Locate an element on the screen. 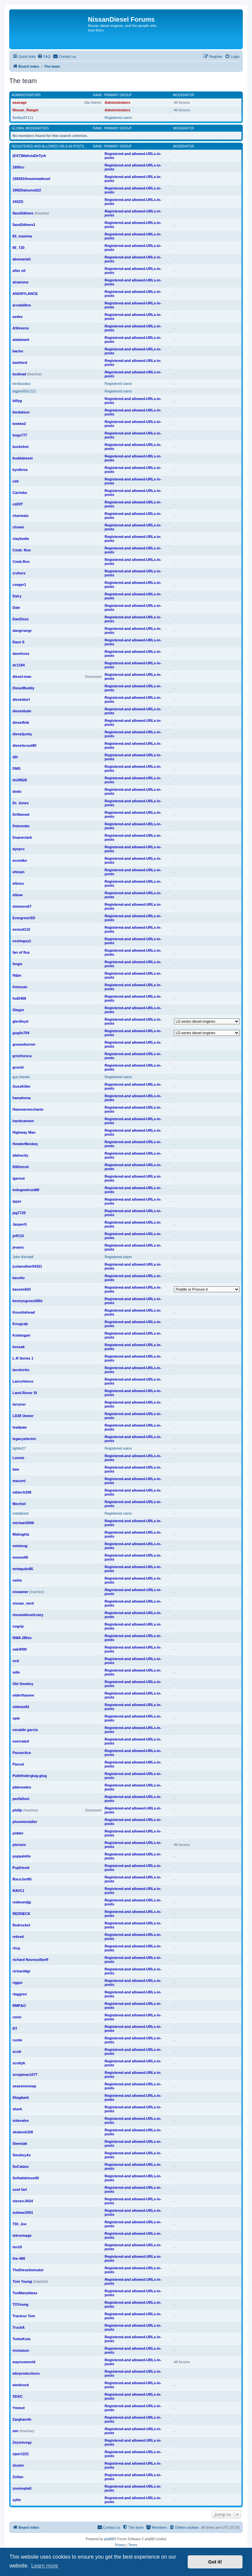 Image resolution: width=252 pixels, height=2576 pixels. Pascal is located at coordinates (18, 1764).